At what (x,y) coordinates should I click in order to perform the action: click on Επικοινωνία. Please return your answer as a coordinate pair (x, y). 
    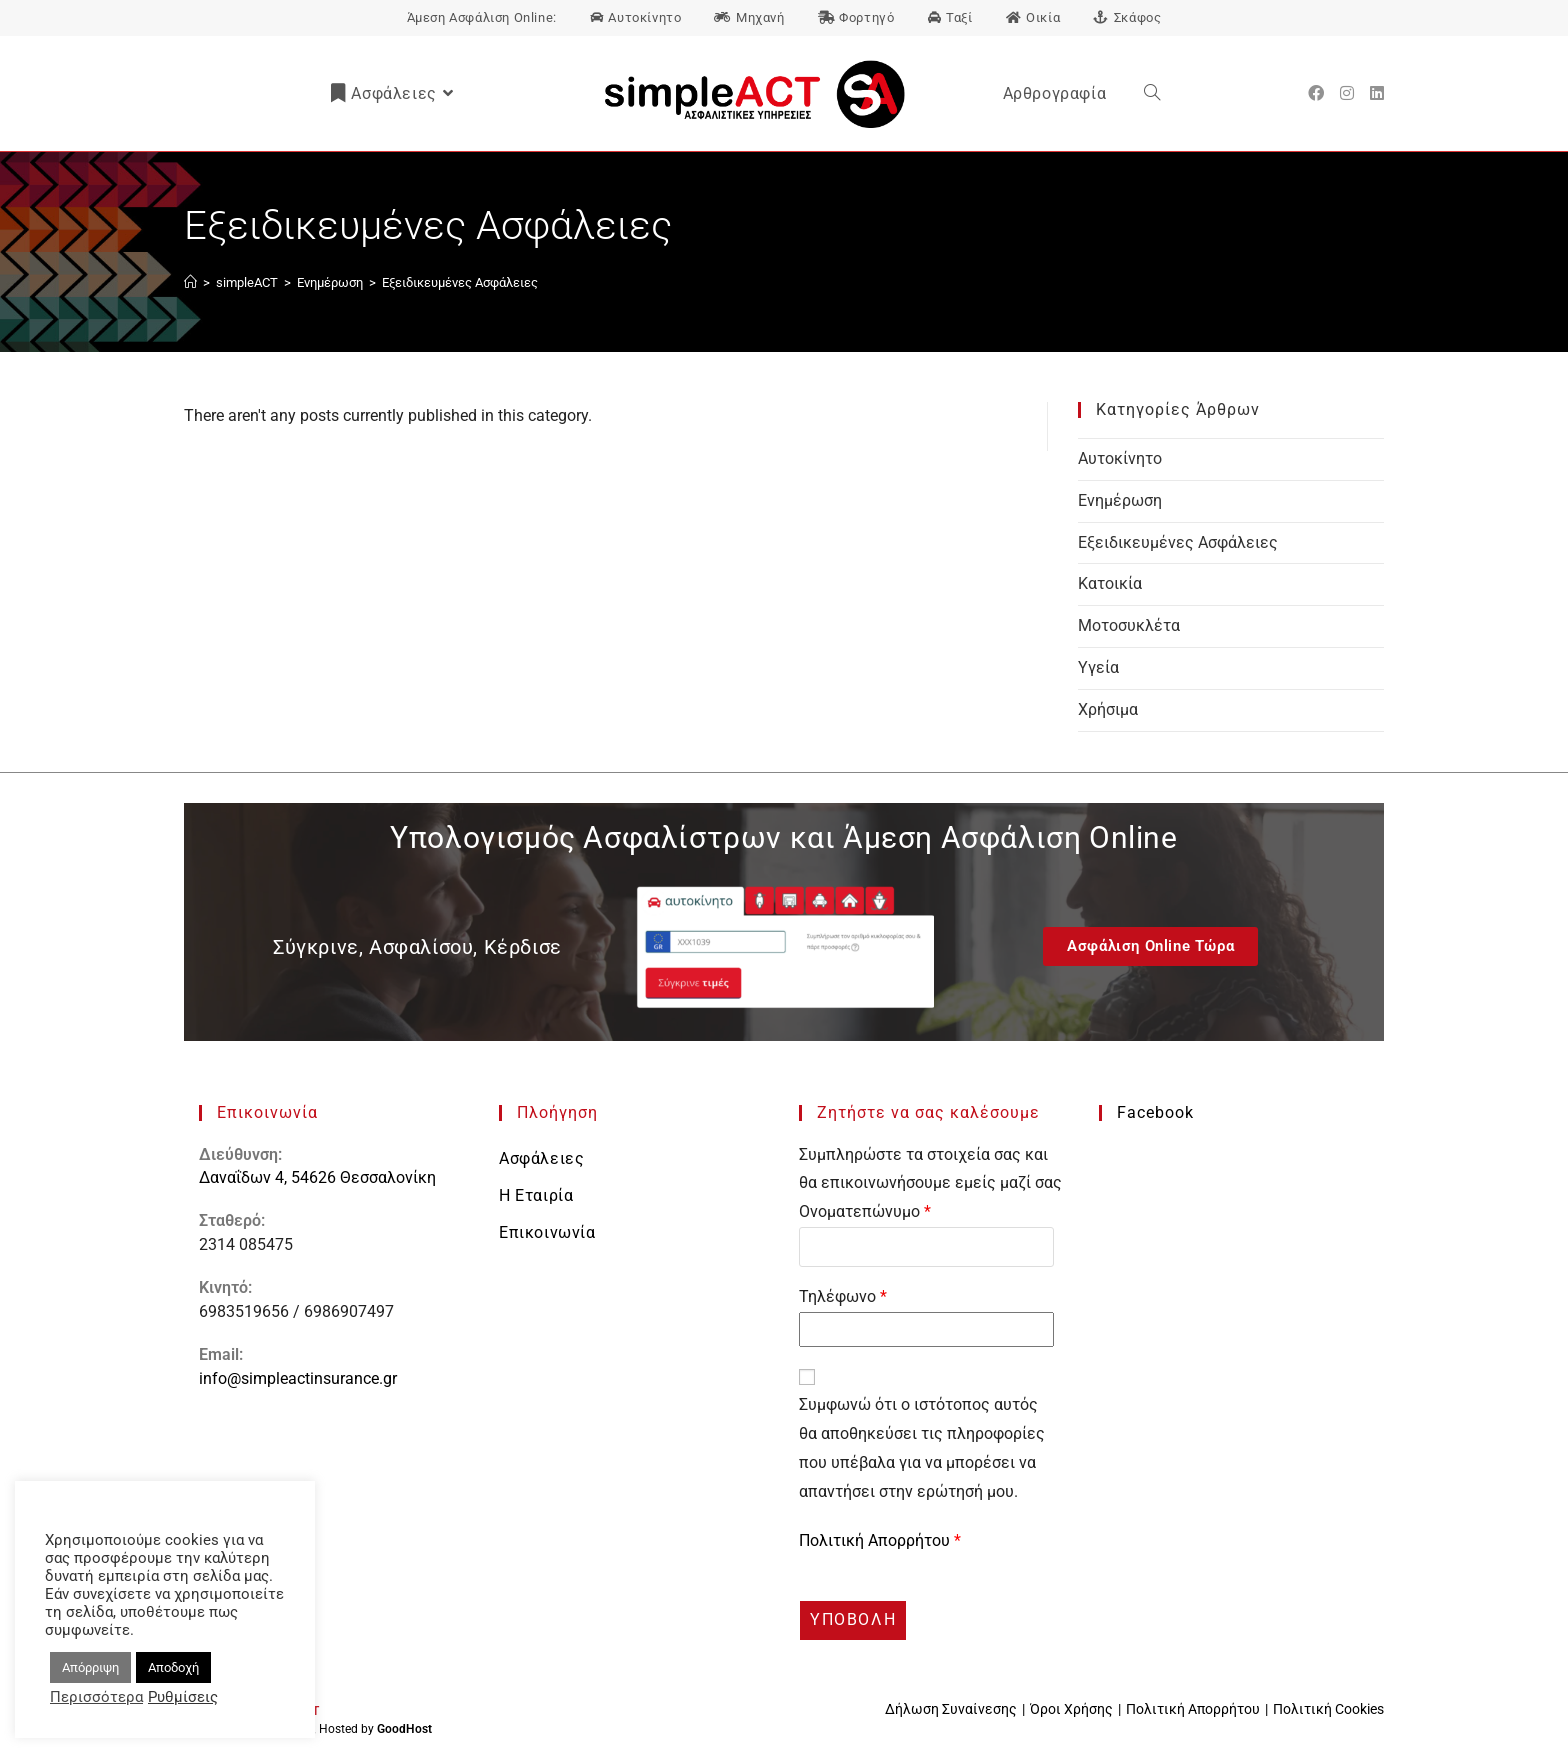
    Looking at the image, I should click on (547, 1232).